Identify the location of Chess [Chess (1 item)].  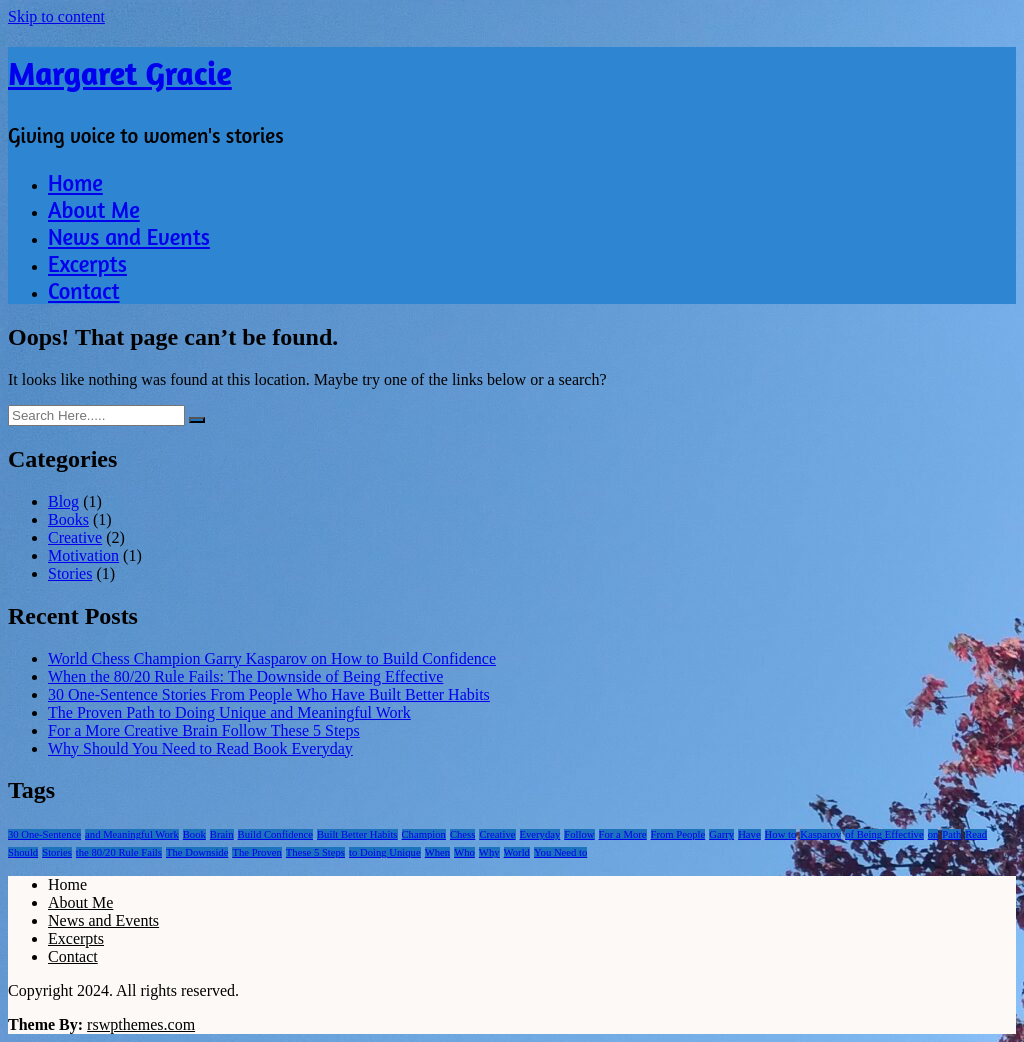
(462, 834).